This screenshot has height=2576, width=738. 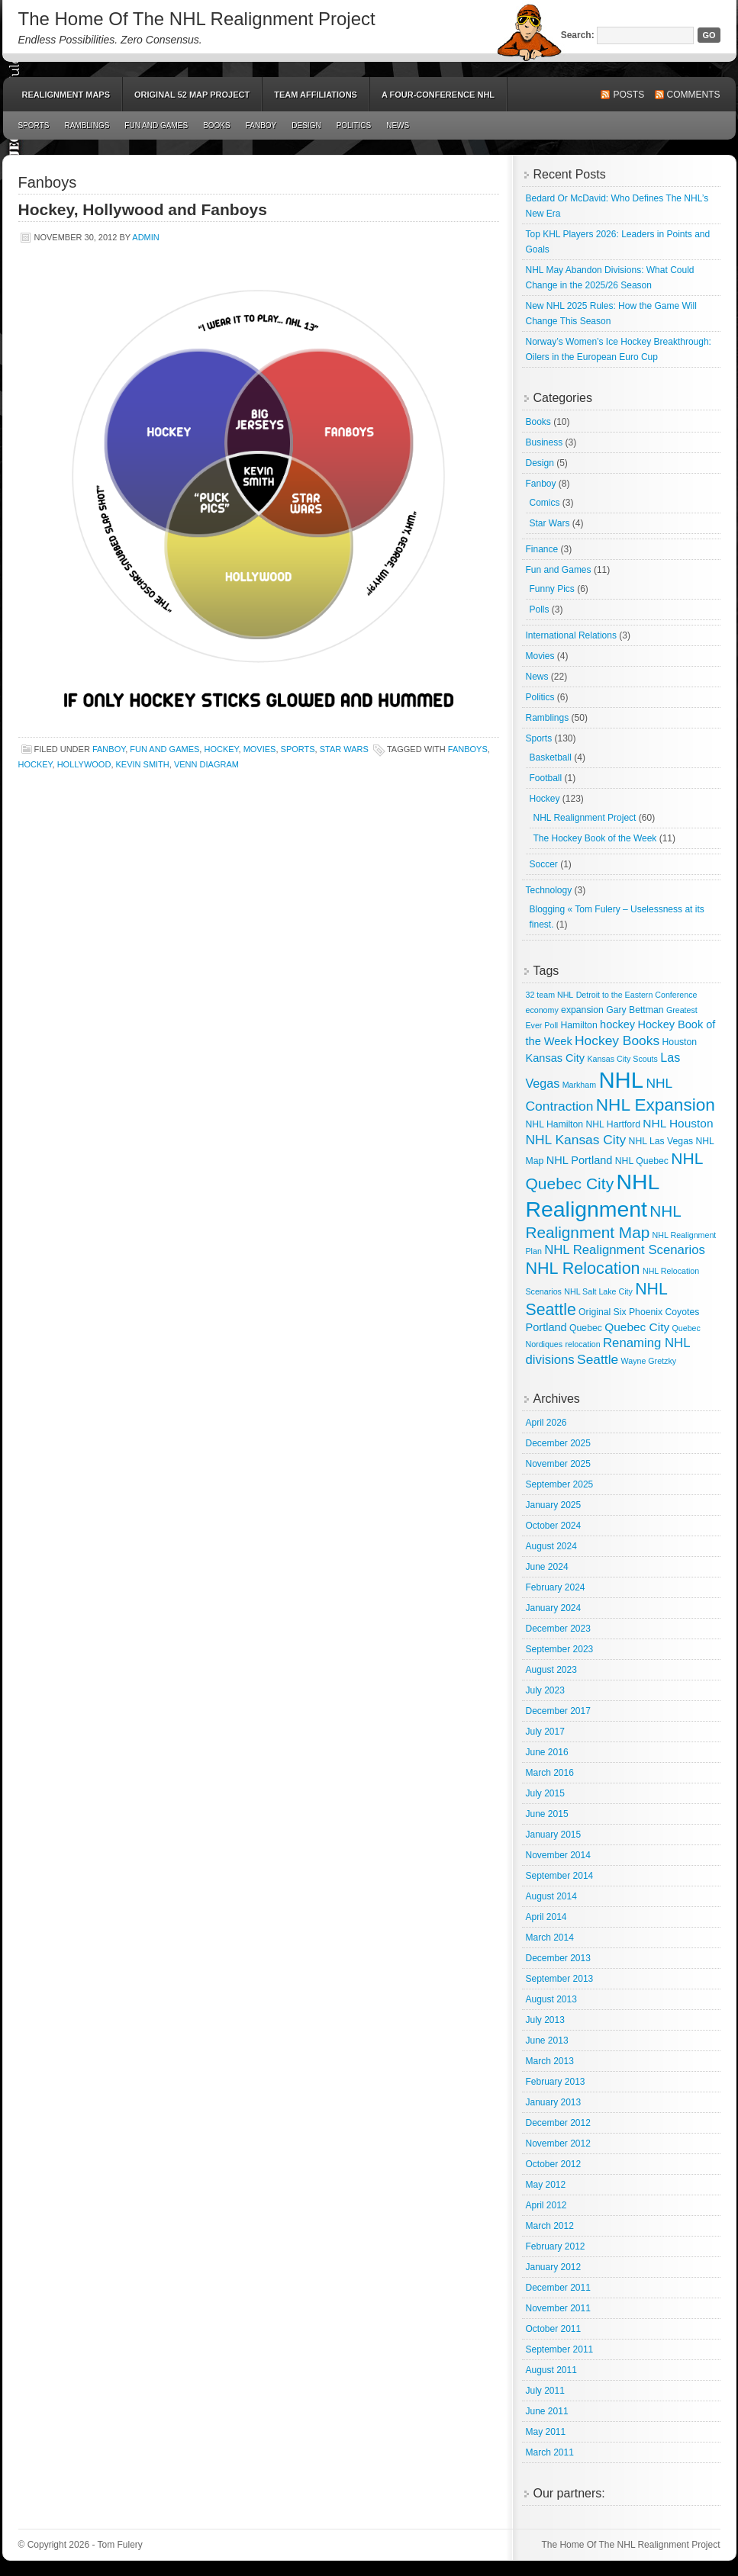 I want to click on Detroit to the Eastern Conference [Detroit to the Eastern Conference (2 items)], so click(x=637, y=994).